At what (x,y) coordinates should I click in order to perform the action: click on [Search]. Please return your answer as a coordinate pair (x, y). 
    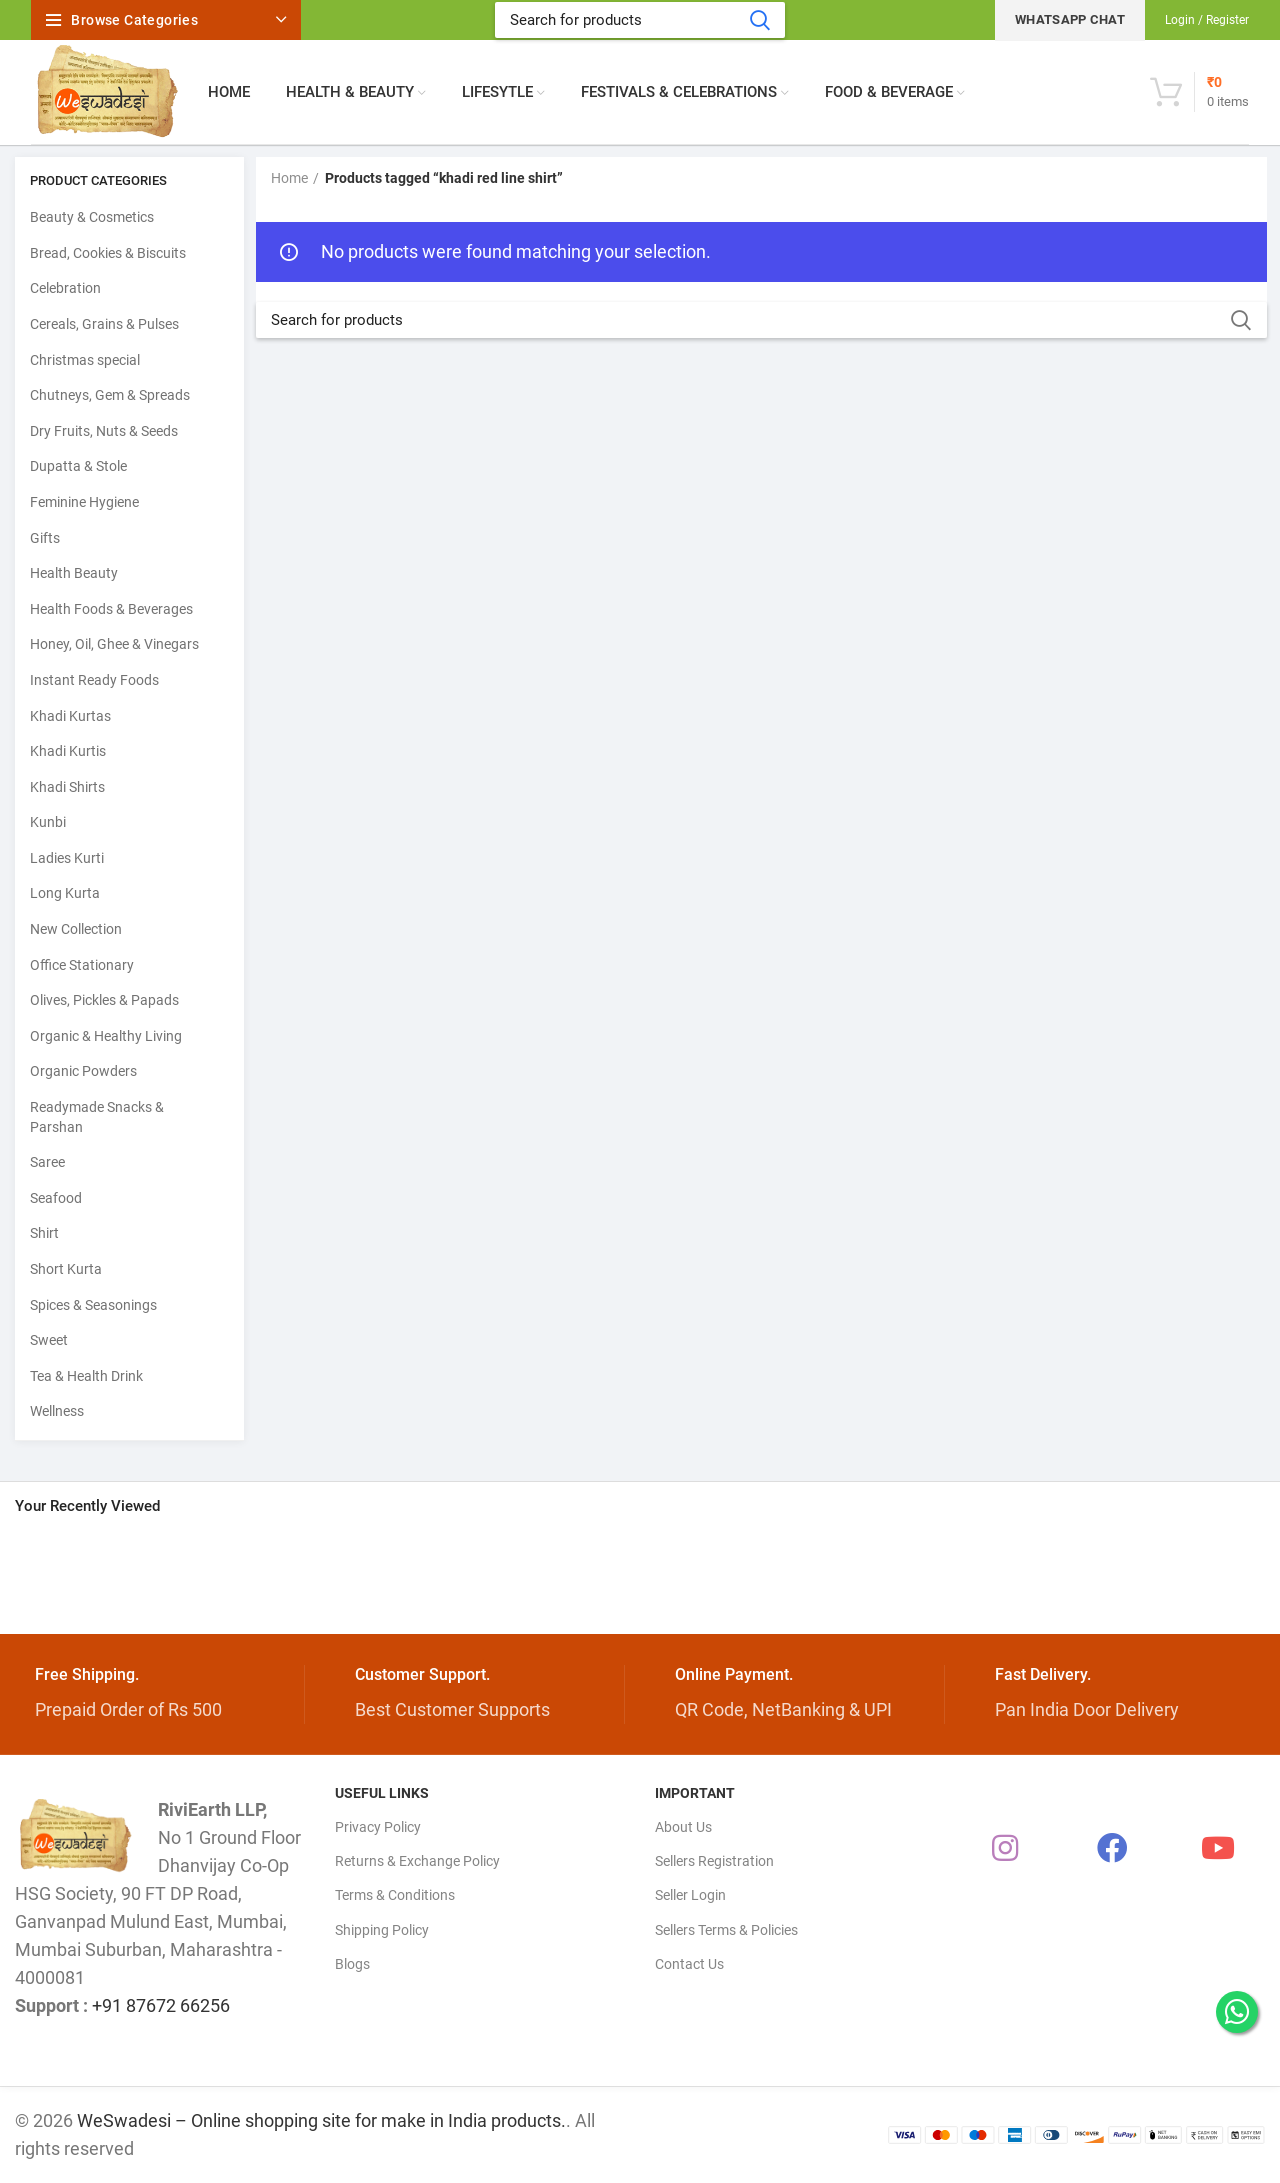
    Looking at the image, I should click on (640, 20).